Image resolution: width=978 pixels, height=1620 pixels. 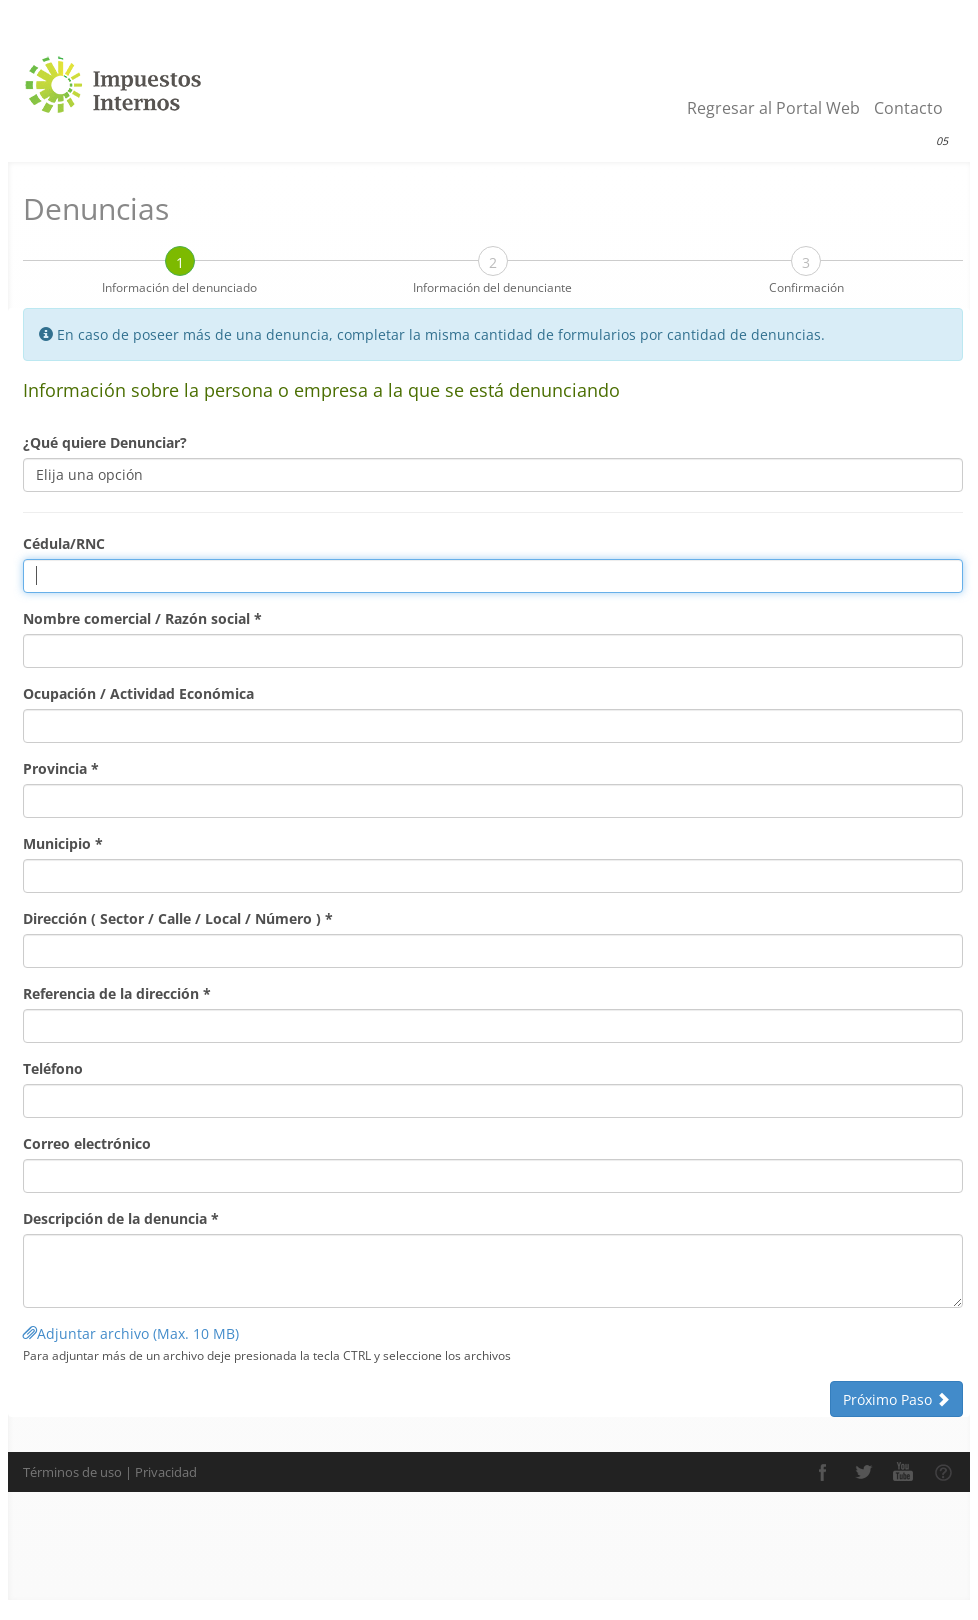 I want to click on Ocupación / Actividad Económica, so click(x=138, y=693).